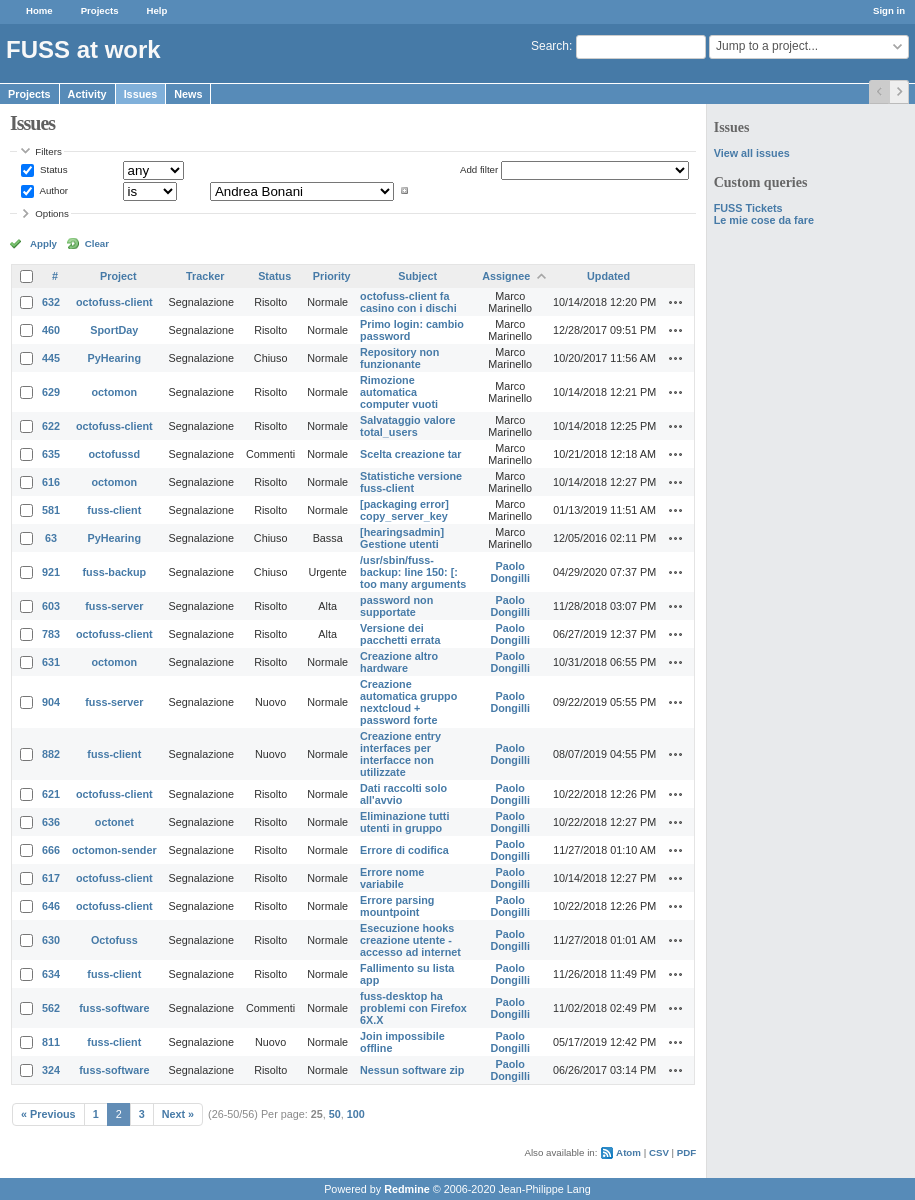  Describe the element at coordinates (412, 1070) in the screenshot. I see `Nessun software zip` at that location.